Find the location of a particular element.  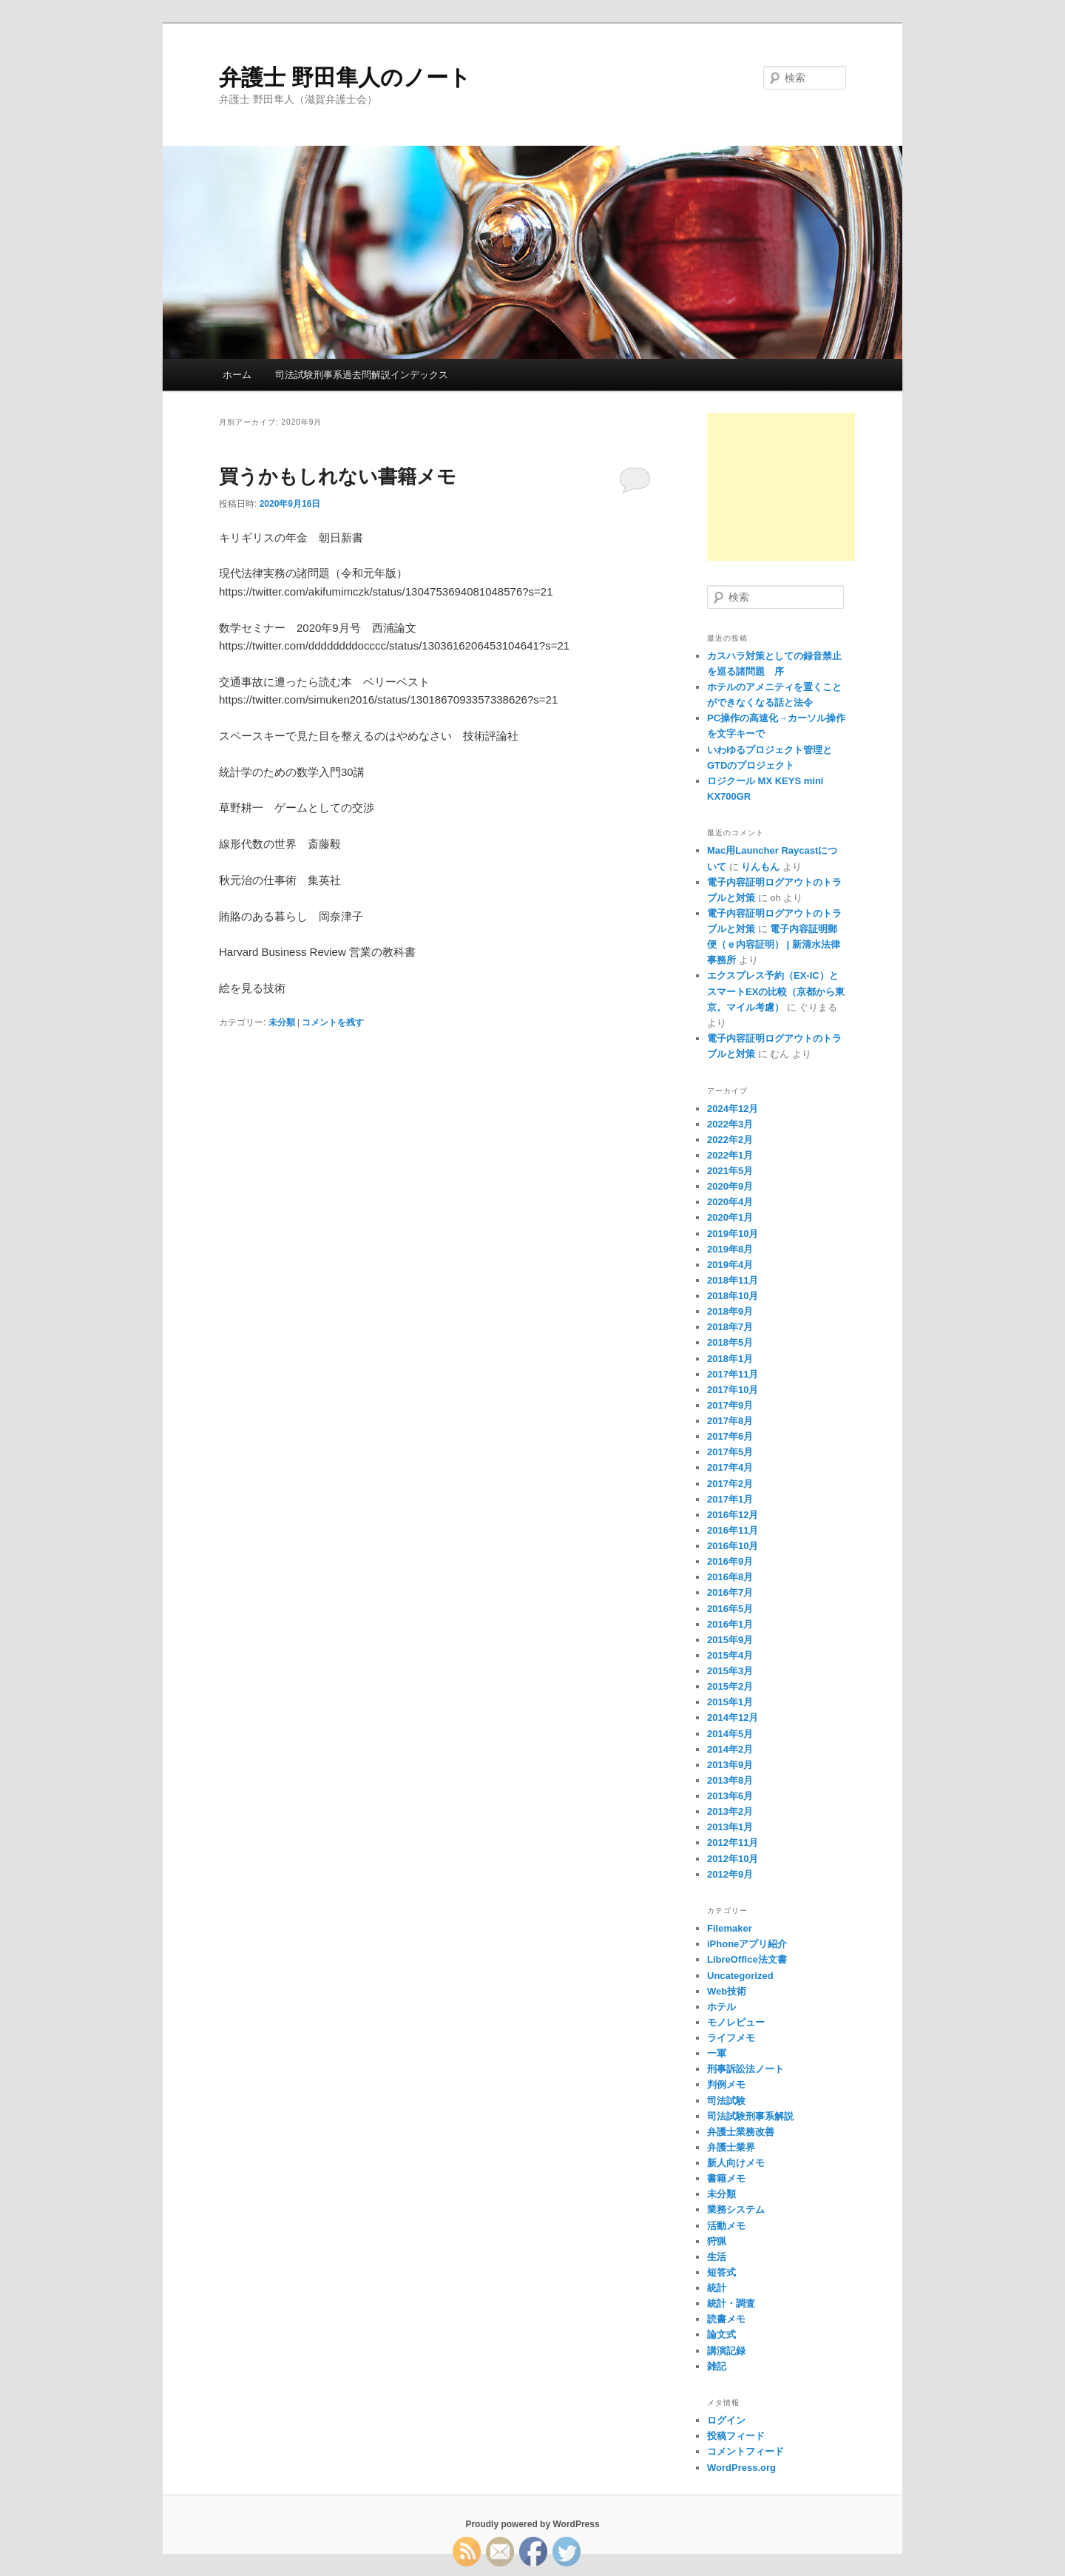

2015年9月 is located at coordinates (730, 1639).